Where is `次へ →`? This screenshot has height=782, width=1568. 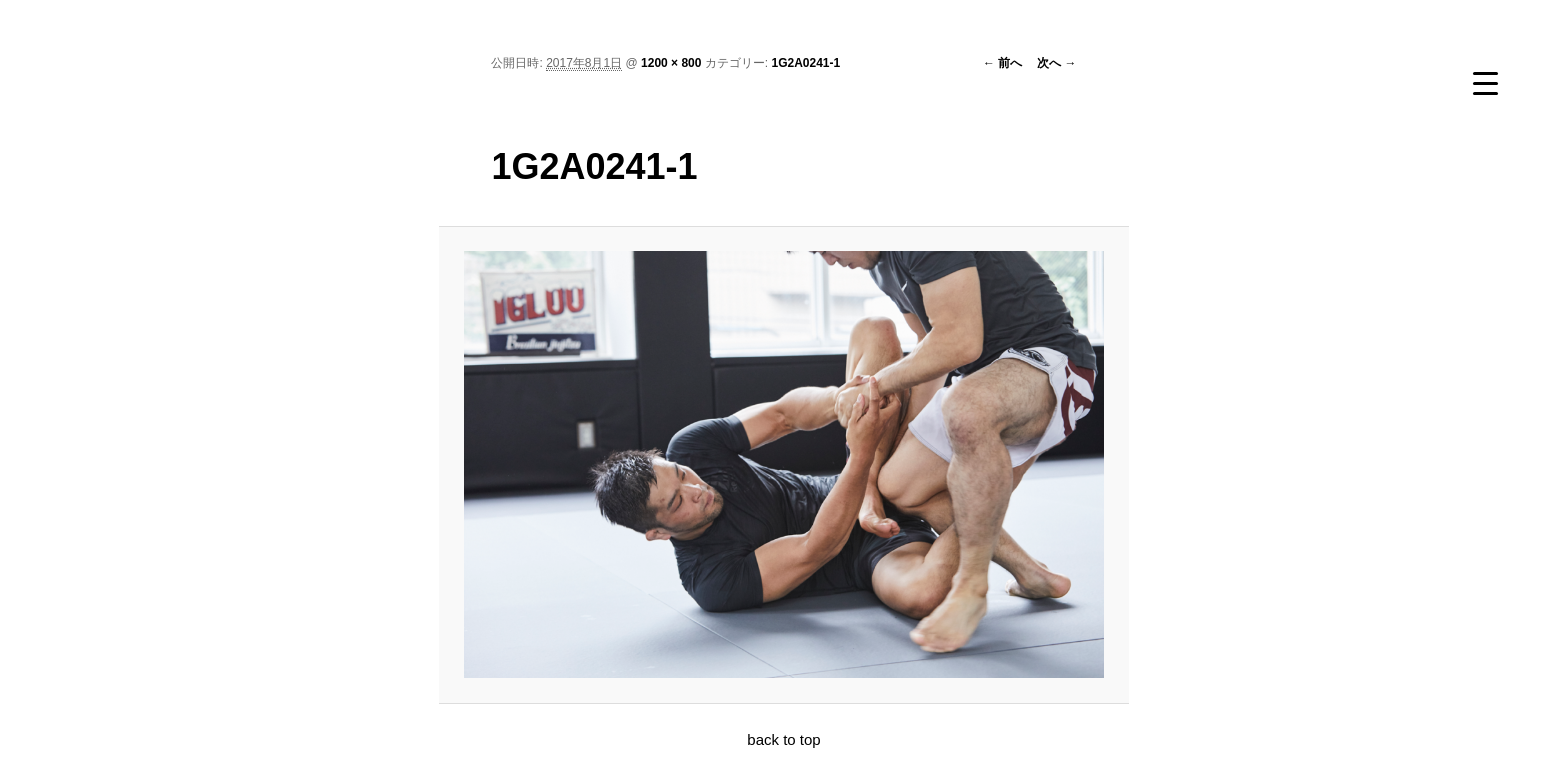 次へ → is located at coordinates (1056, 63).